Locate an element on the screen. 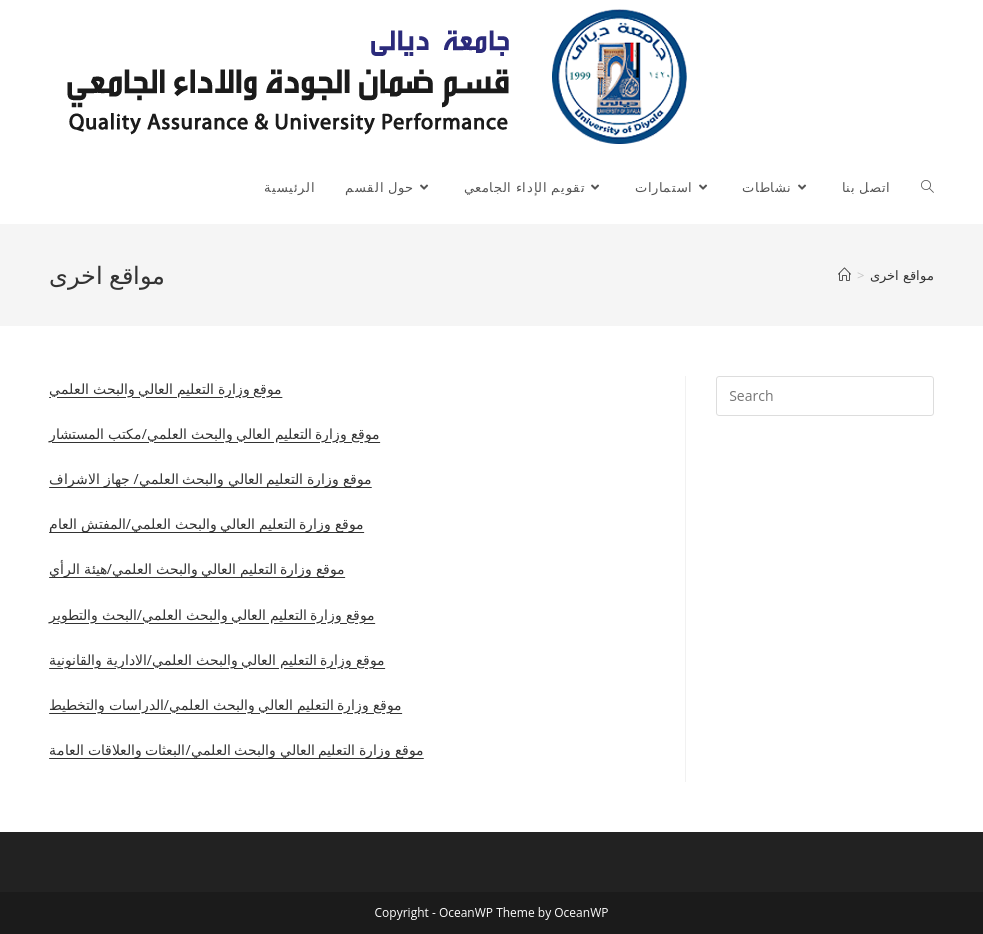 Image resolution: width=983 pixels, height=934 pixels. [Insert search query] is located at coordinates (825, 396).